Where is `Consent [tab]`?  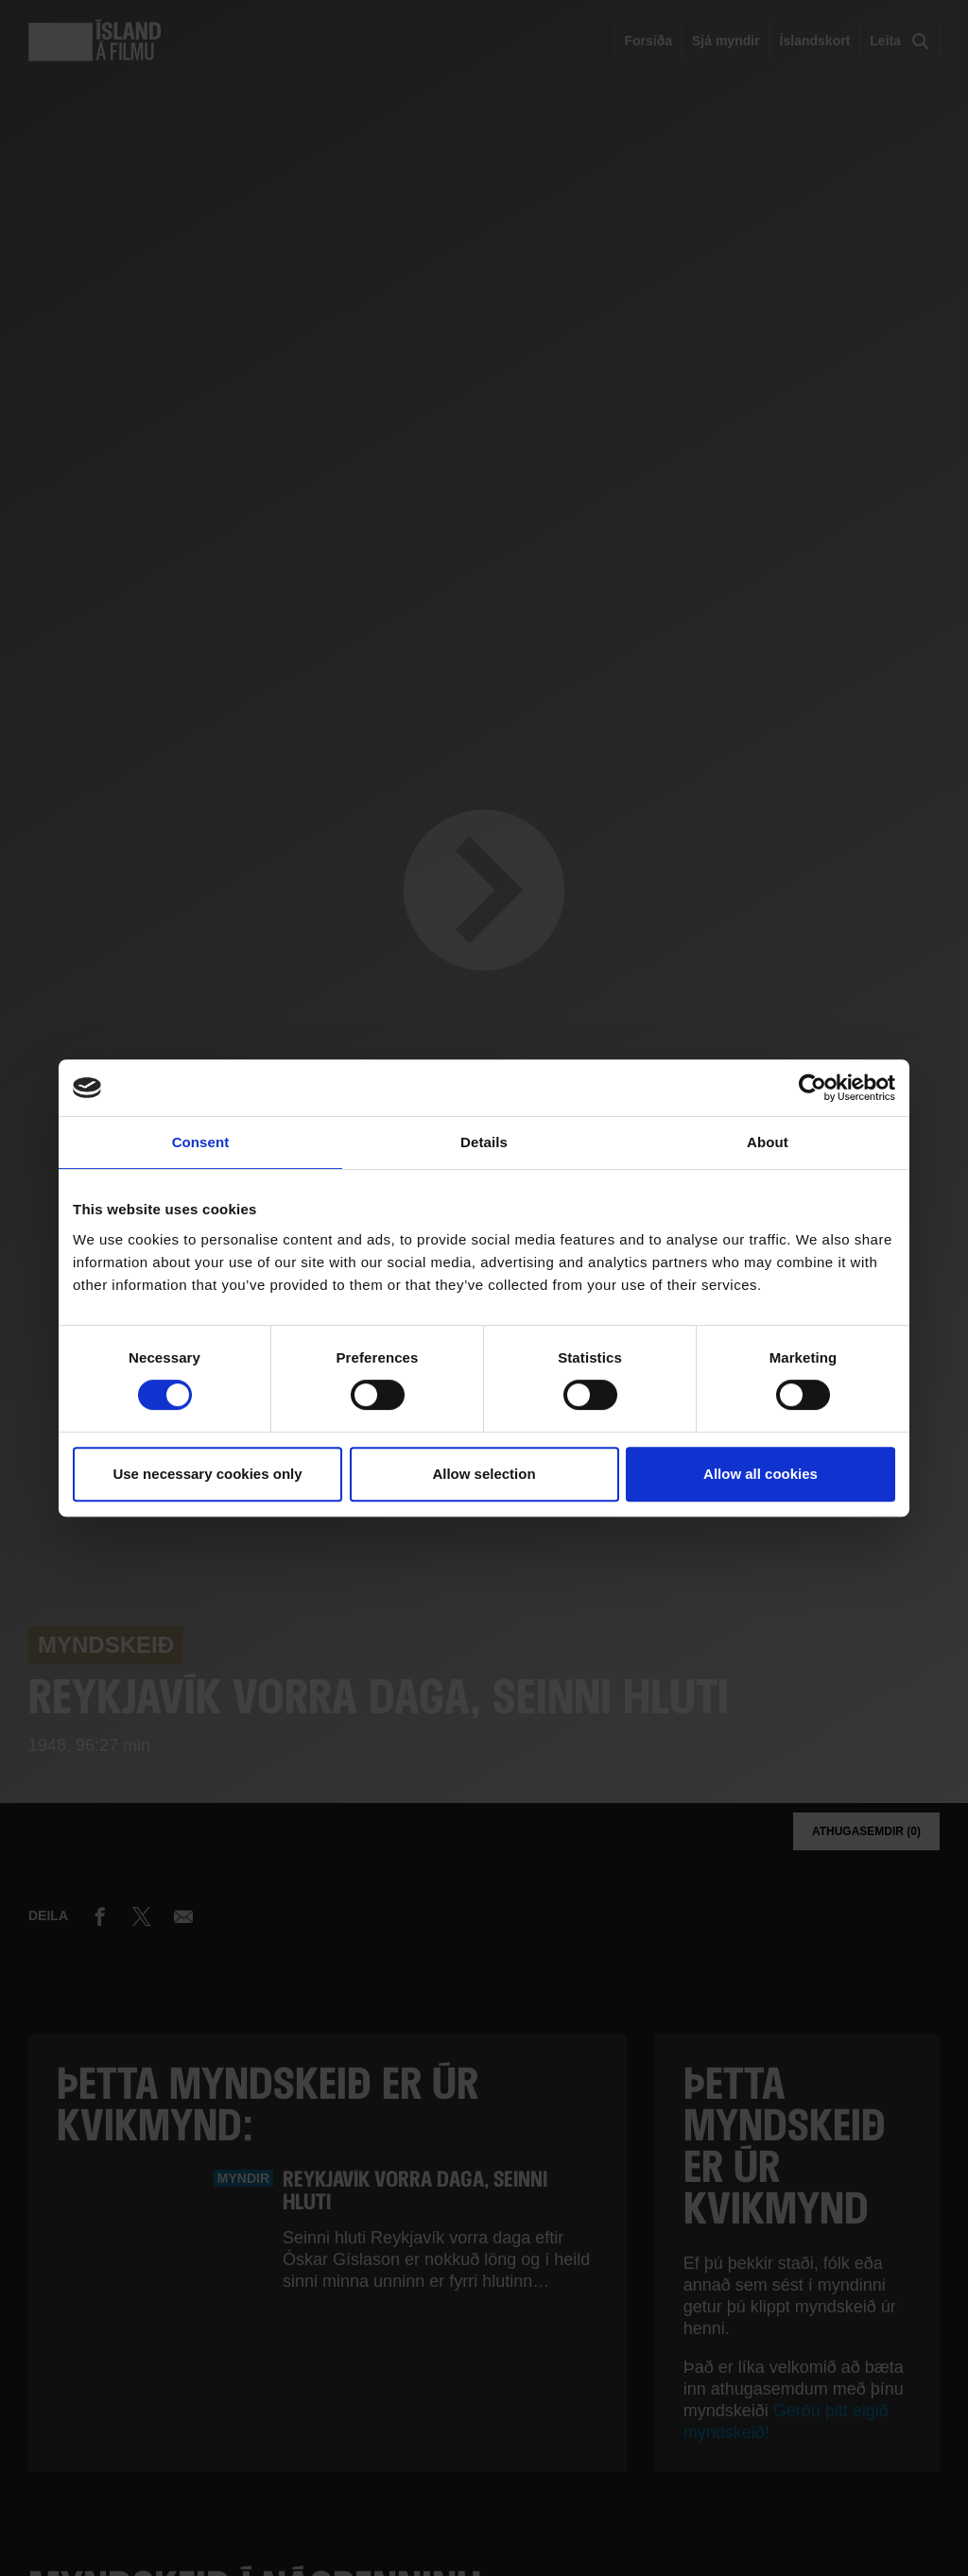
Consent [tab] is located at coordinates (201, 1142).